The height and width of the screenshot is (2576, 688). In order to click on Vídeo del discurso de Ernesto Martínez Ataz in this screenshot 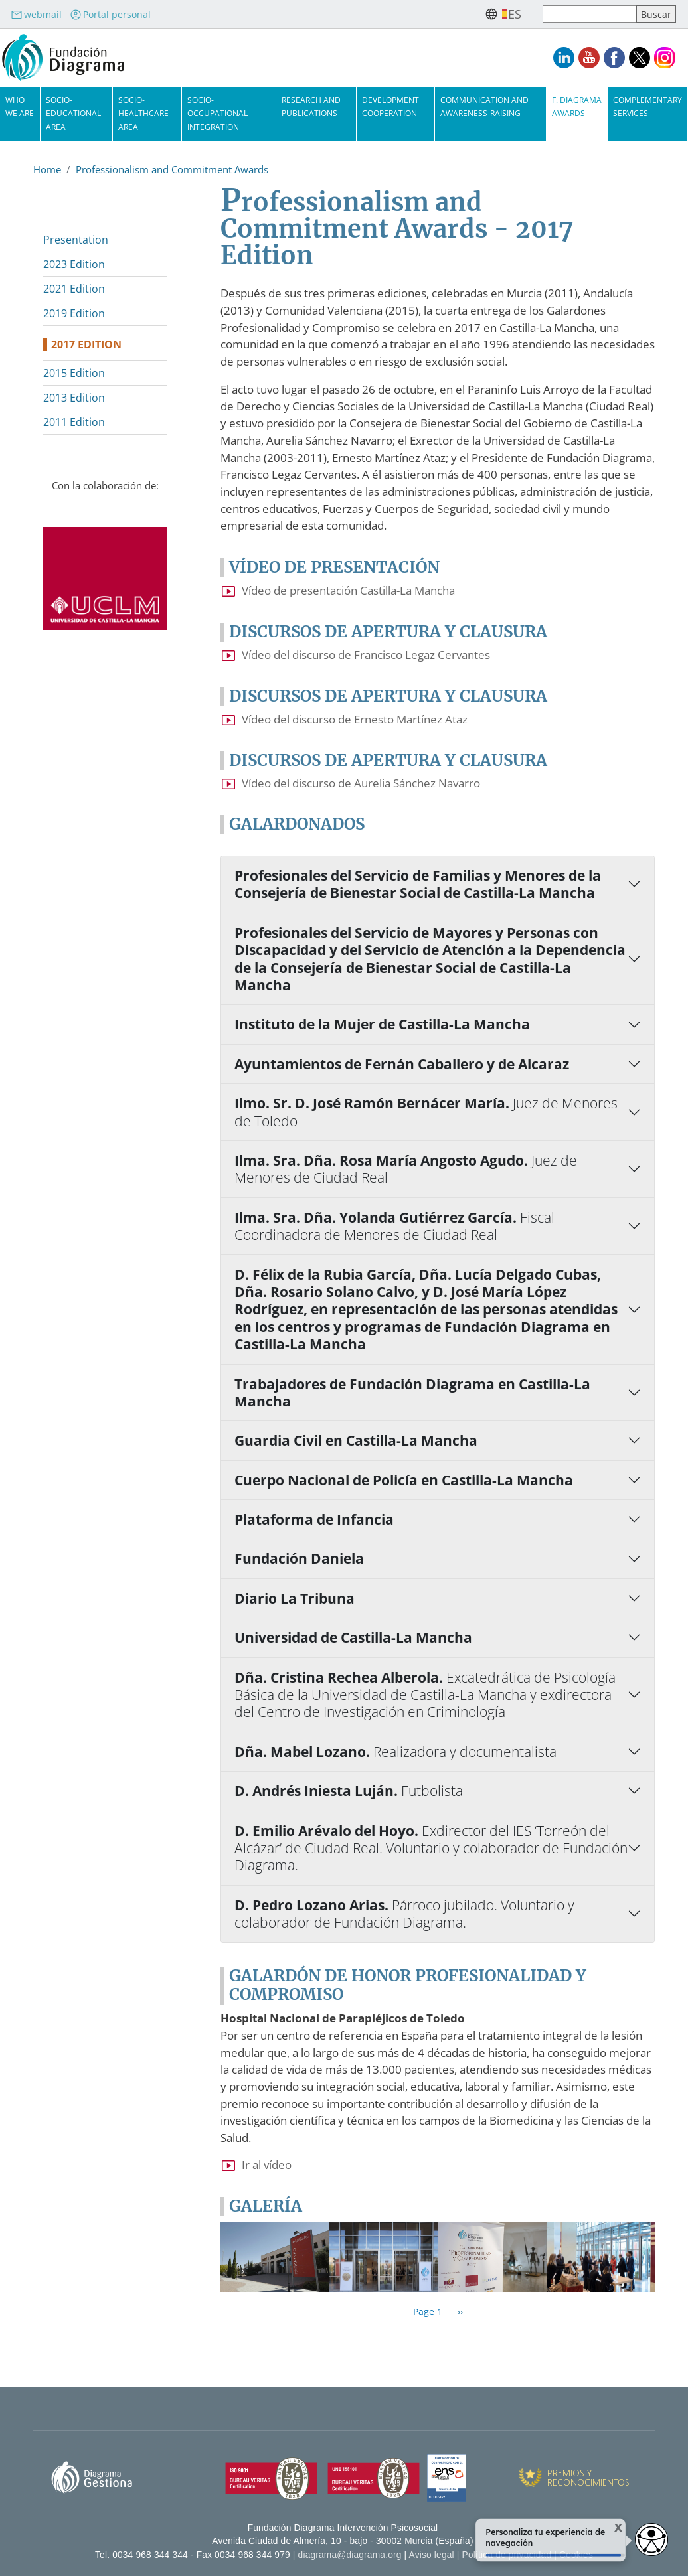, I will do `click(355, 719)`.